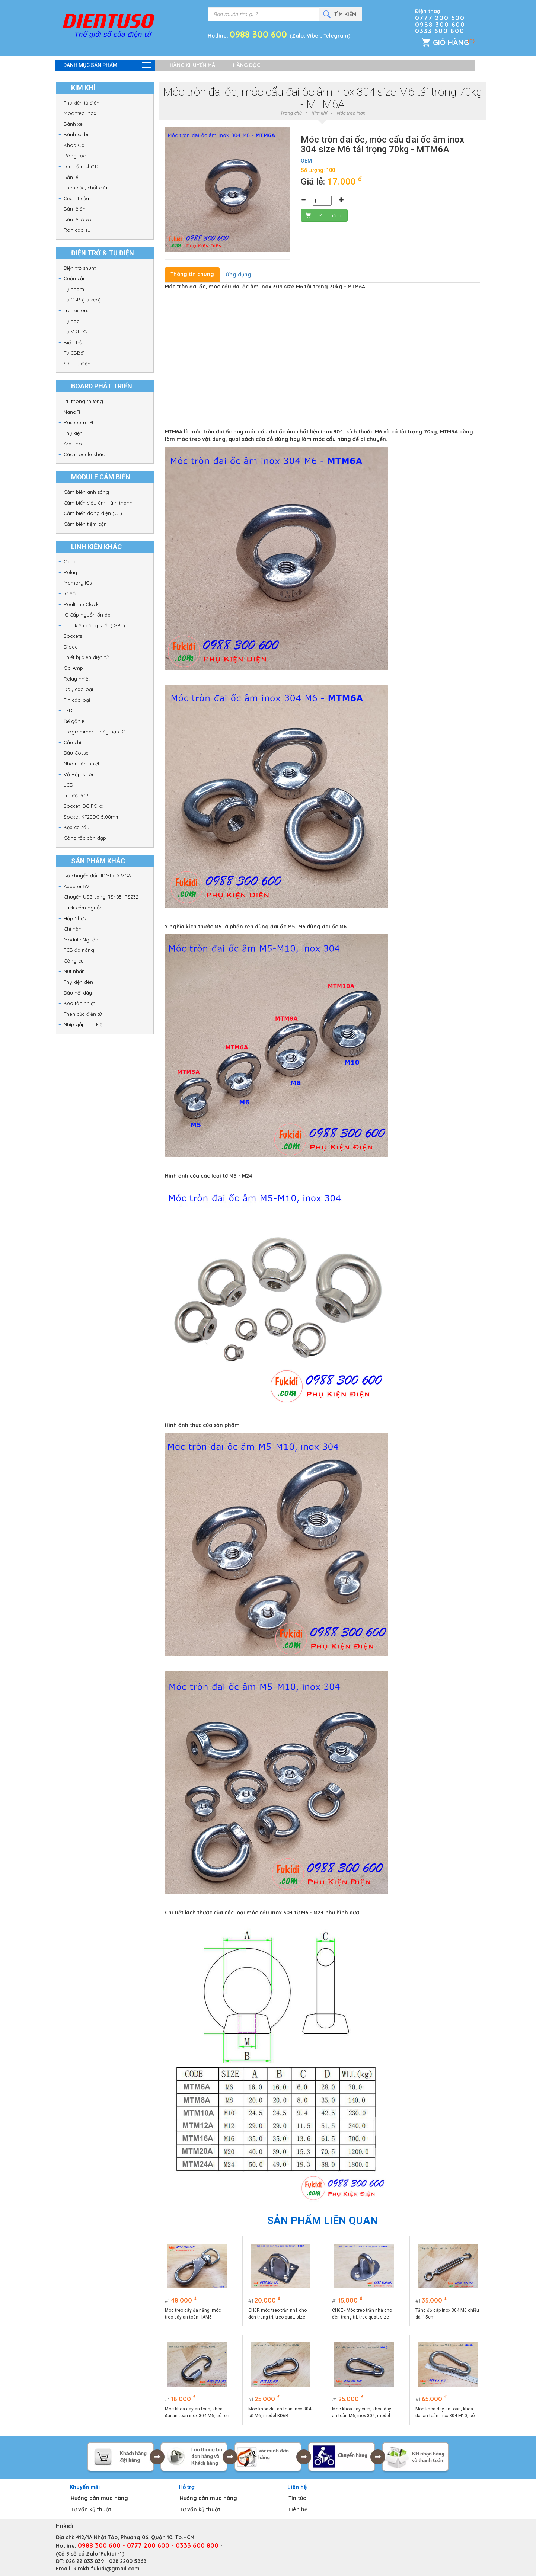 Image resolution: width=536 pixels, height=2576 pixels. I want to click on Tụ nhôm, so click(74, 289).